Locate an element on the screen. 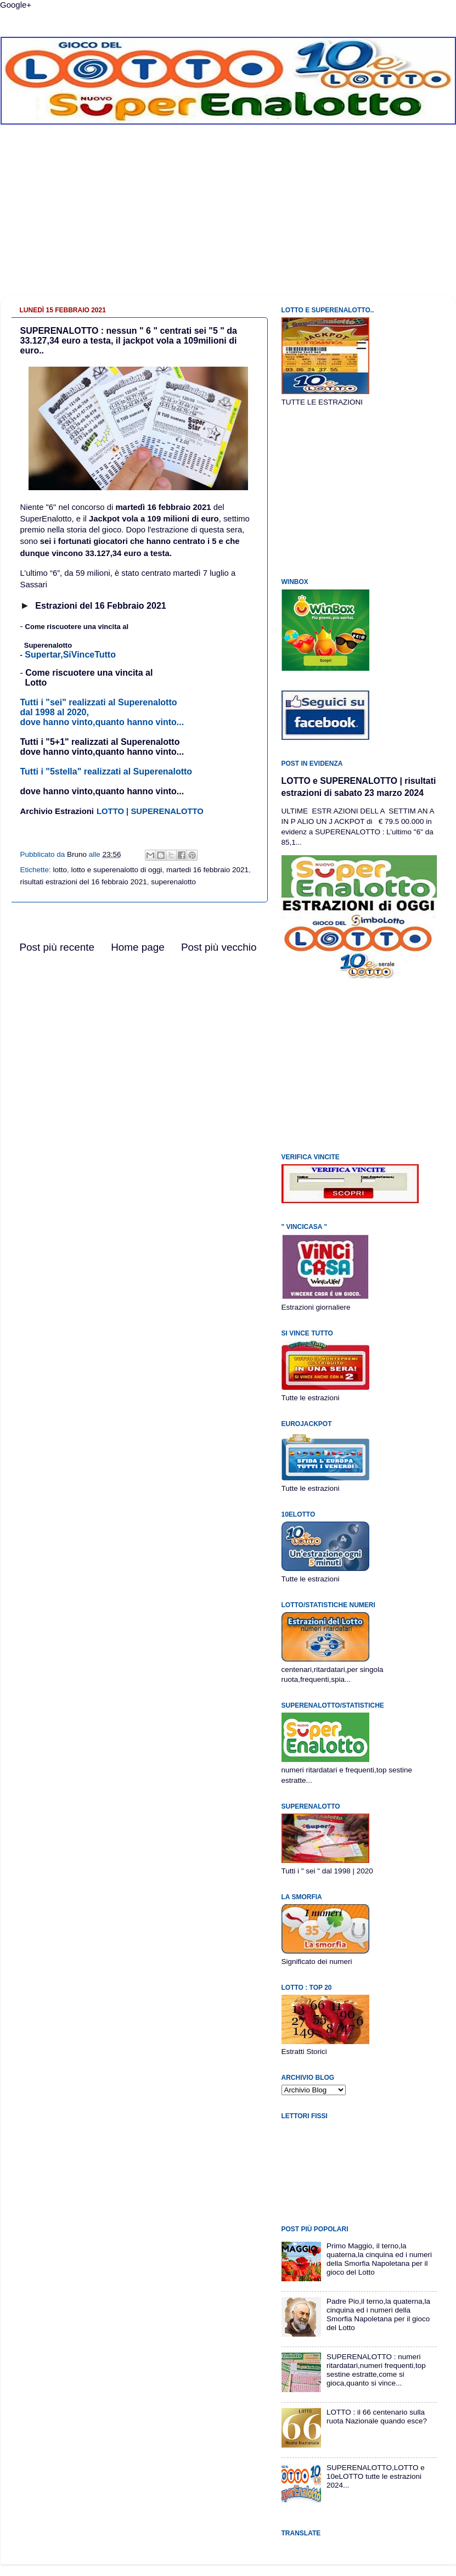 The width and height of the screenshot is (456, 2576). dove hanno vinto,quanto hanno vinto... is located at coordinates (102, 791).